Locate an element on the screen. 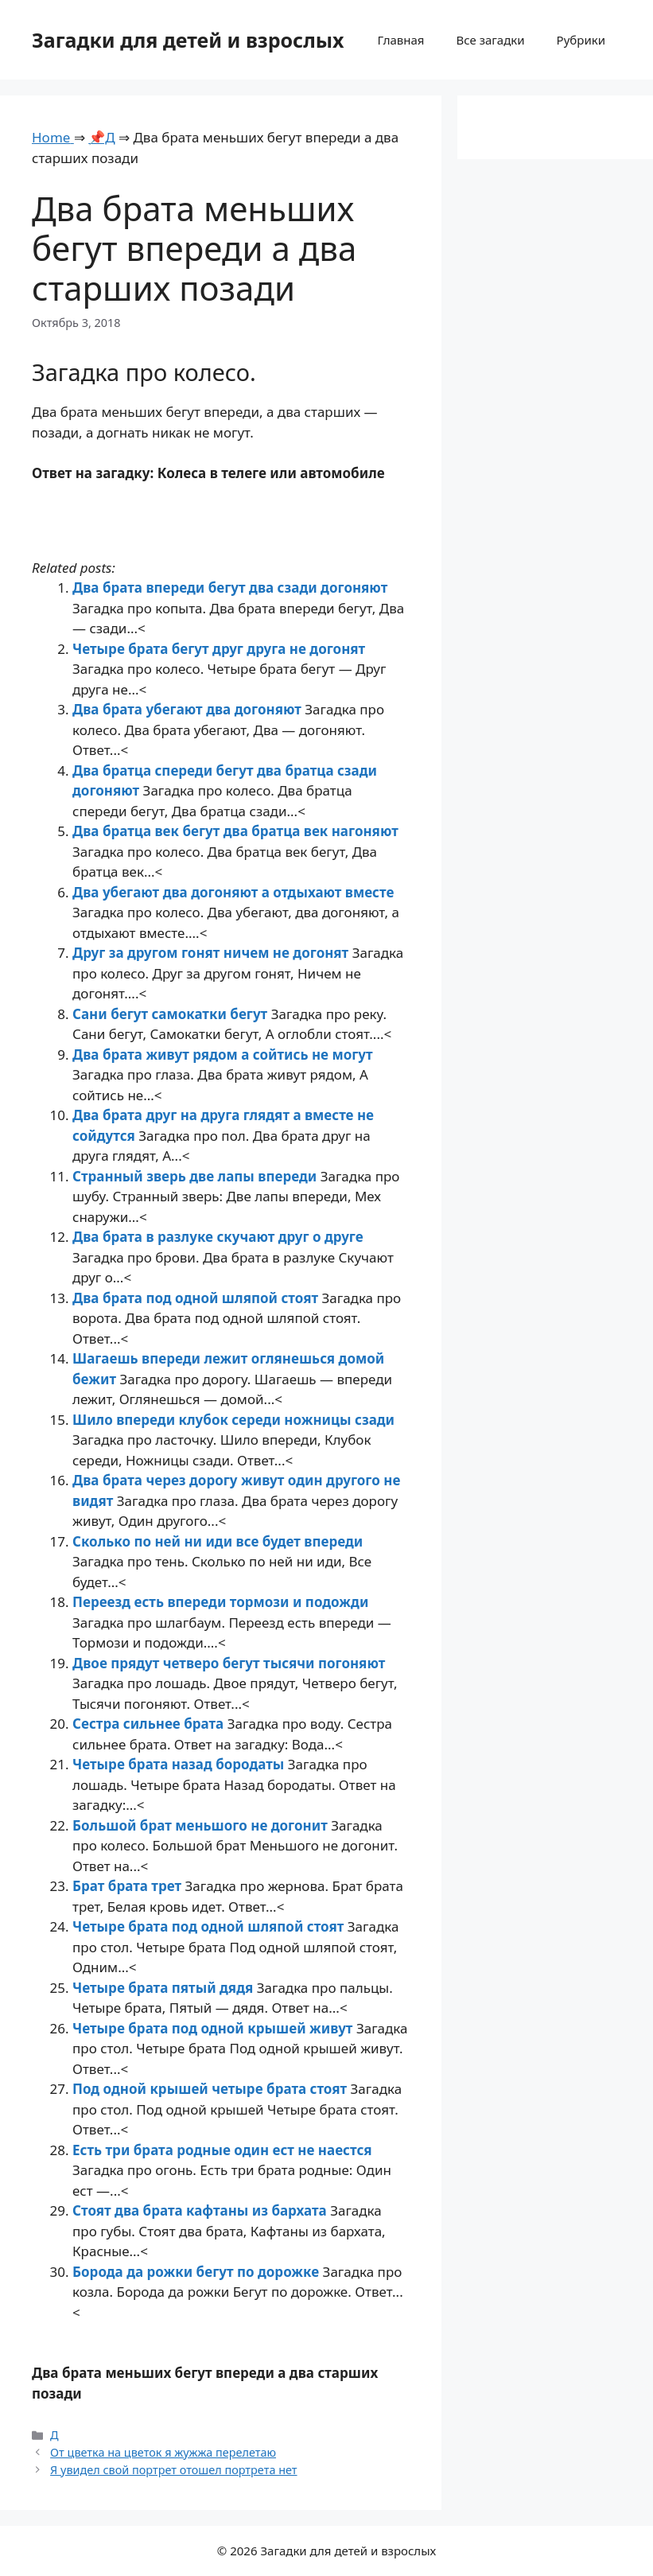 This screenshot has height=2576, width=653. Рубрики is located at coordinates (581, 40).